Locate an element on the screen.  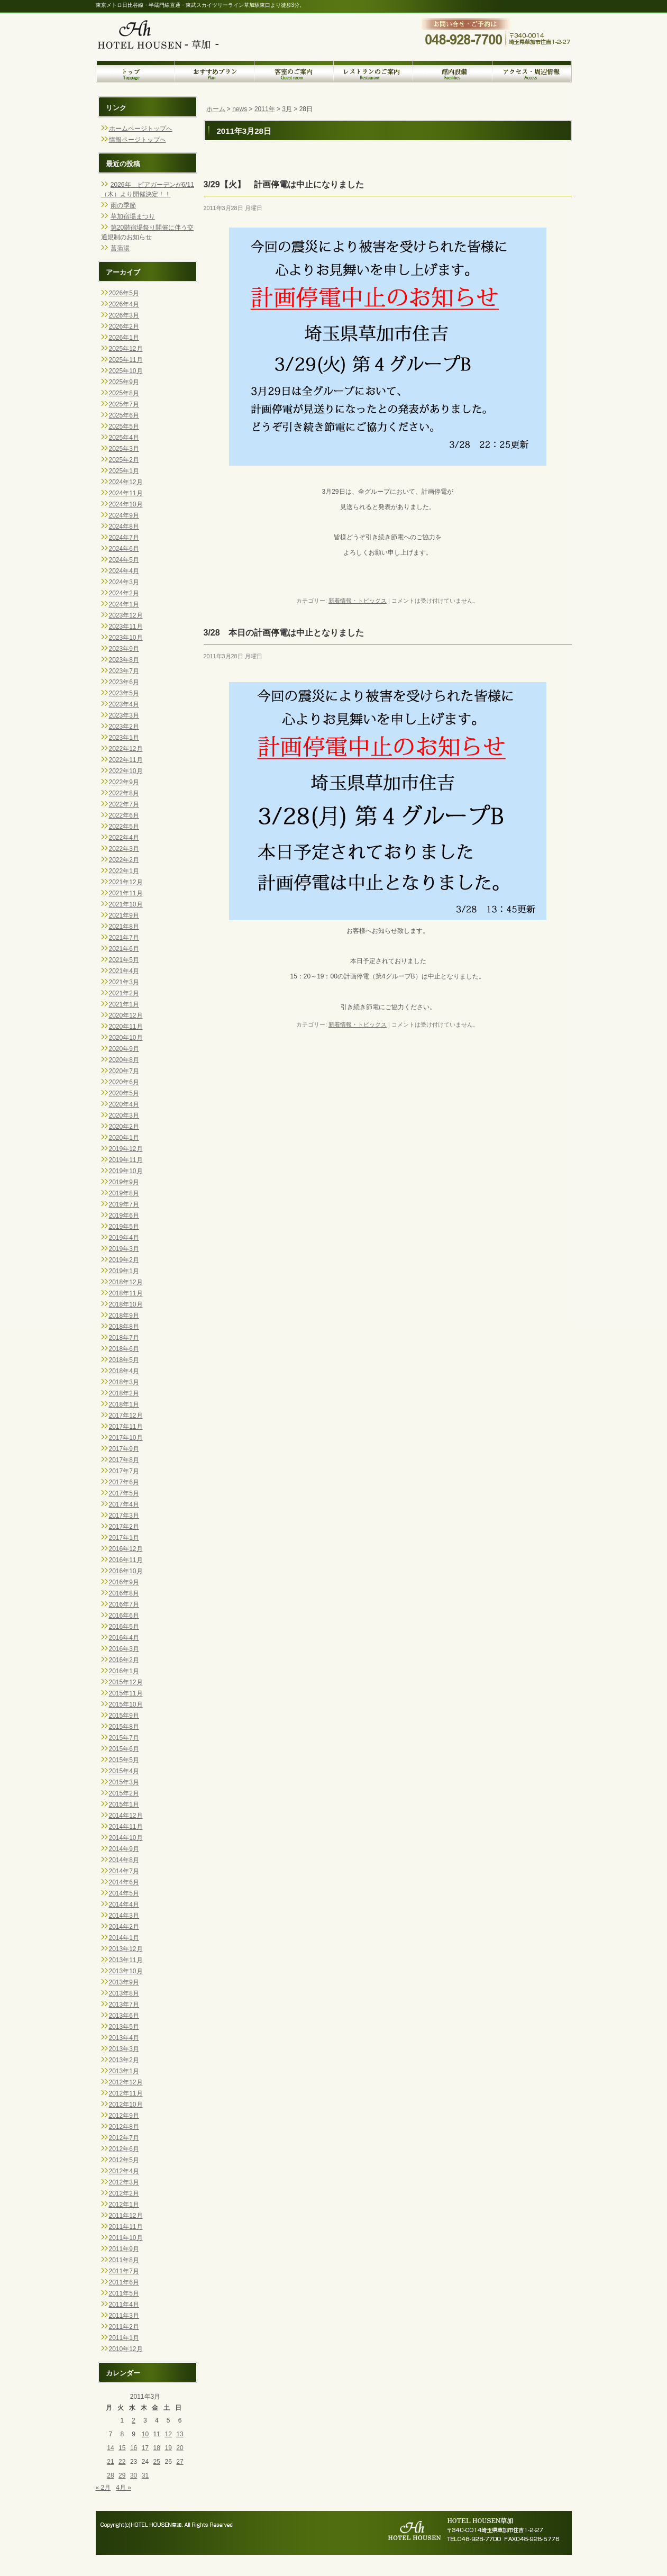
2022年3月 is located at coordinates (124, 848).